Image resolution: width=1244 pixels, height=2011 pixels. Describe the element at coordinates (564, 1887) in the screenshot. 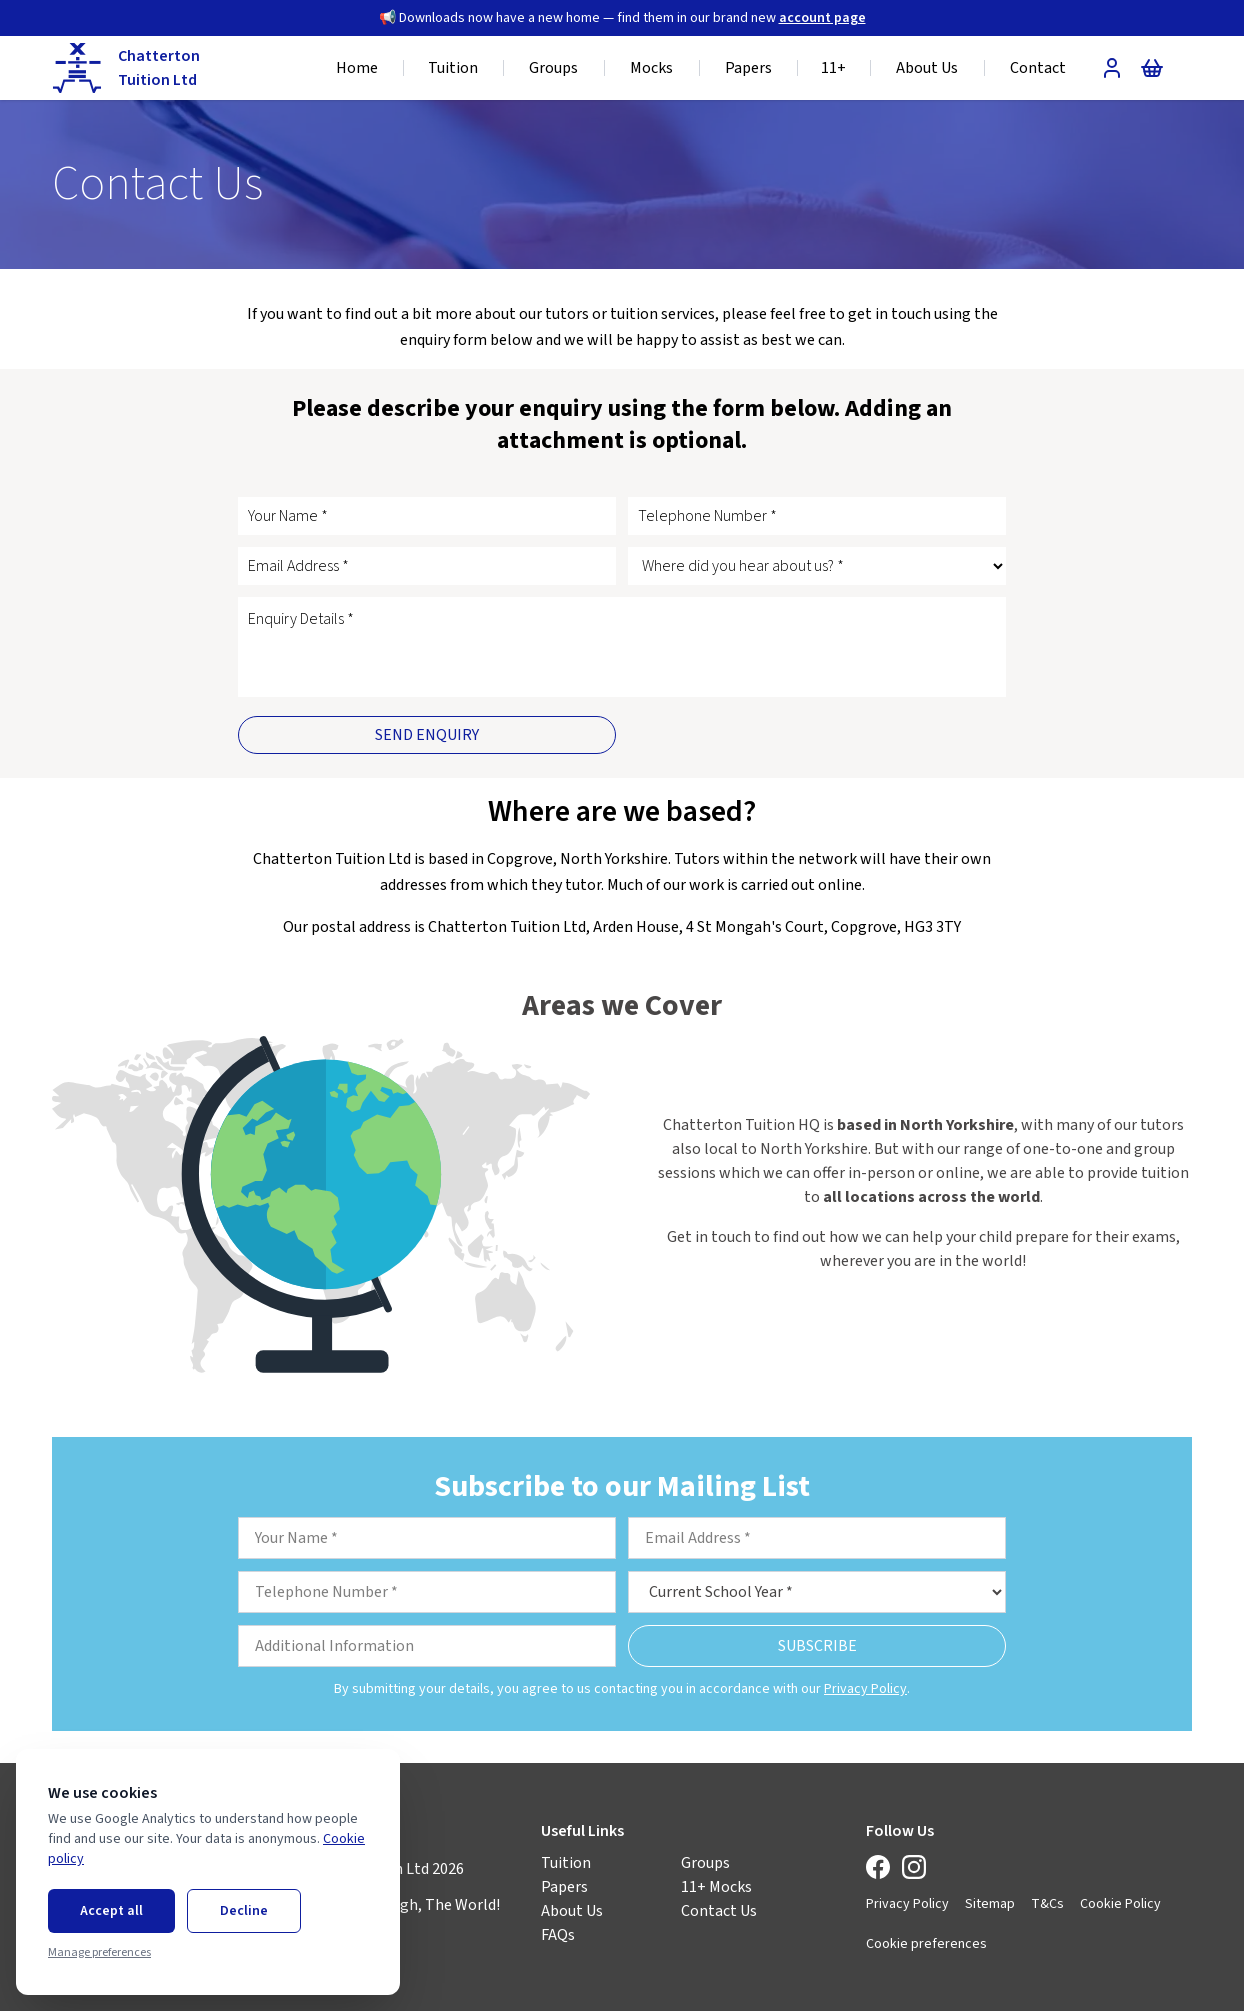

I see `Papers` at that location.